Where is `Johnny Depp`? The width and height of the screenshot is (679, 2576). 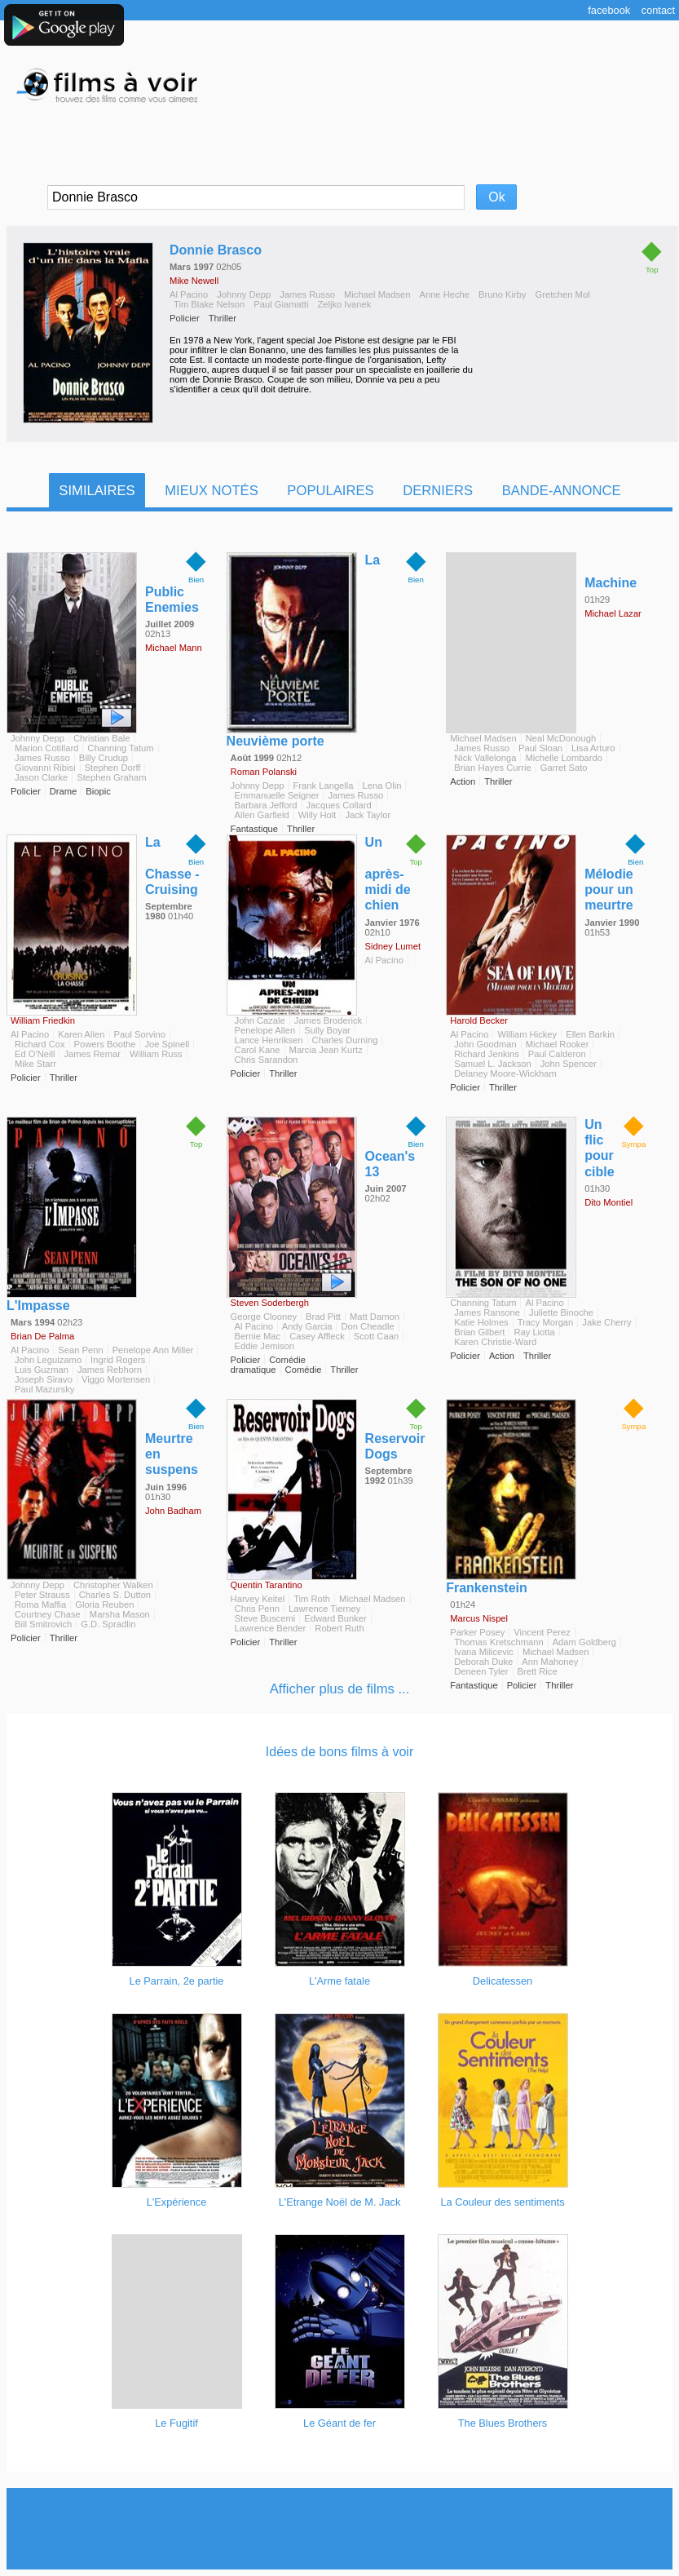 Johnny Depp is located at coordinates (244, 294).